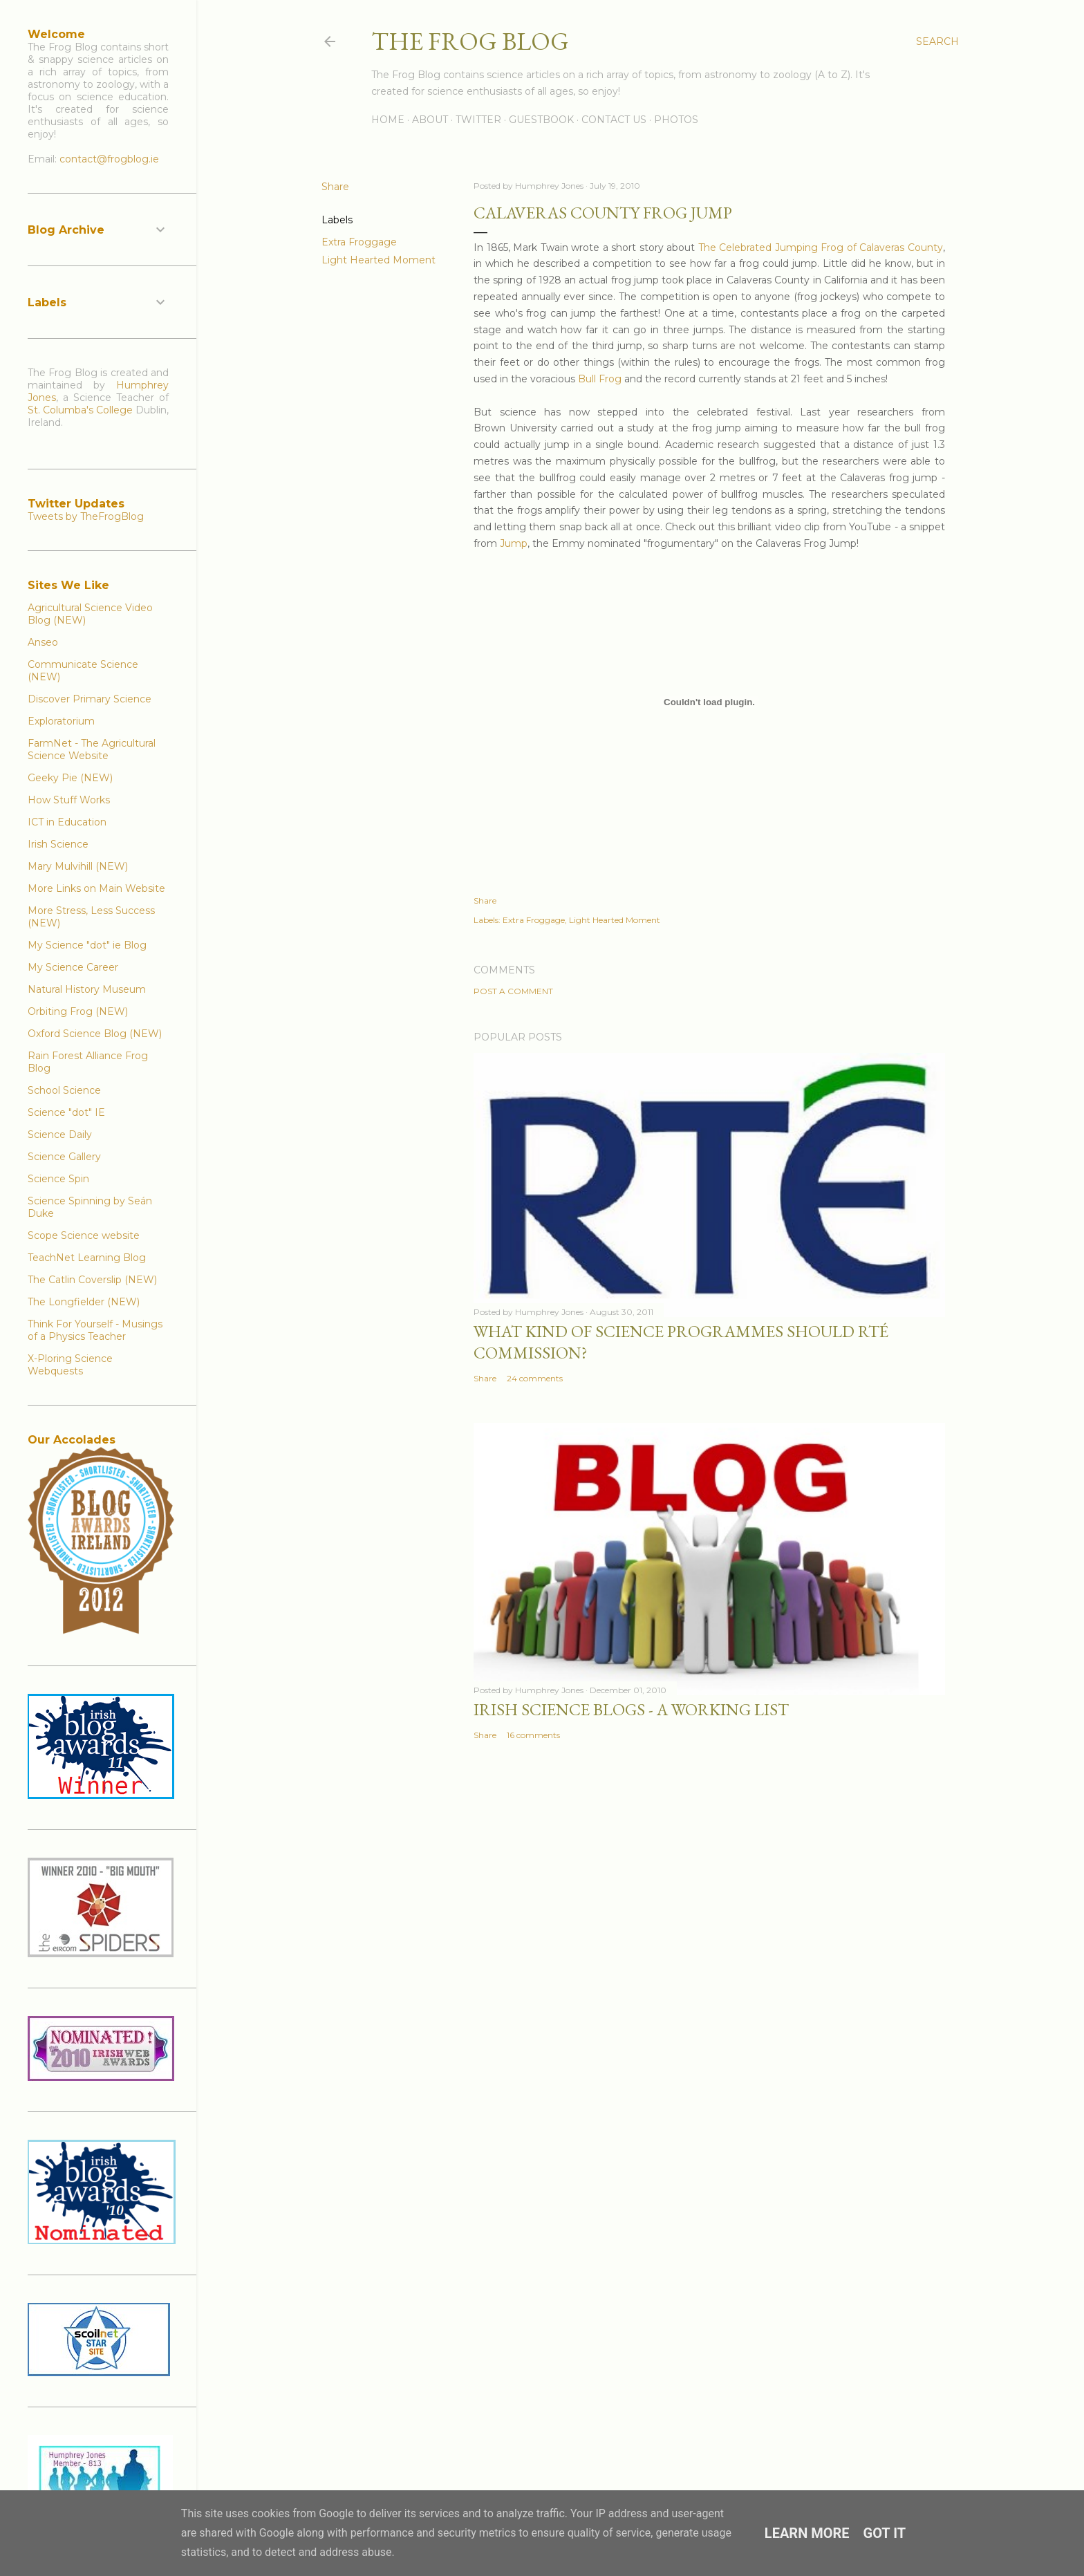  Describe the element at coordinates (535, 1378) in the screenshot. I see `24 comments` at that location.